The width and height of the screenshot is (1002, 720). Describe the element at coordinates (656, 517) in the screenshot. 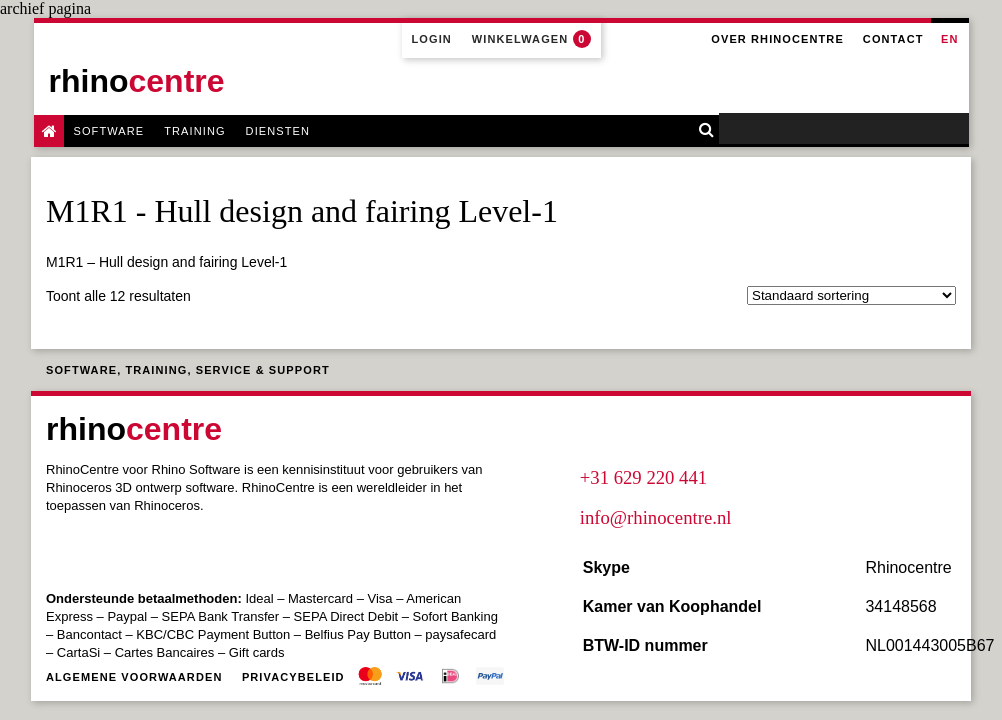

I see `info@rhinocentre.nl` at that location.